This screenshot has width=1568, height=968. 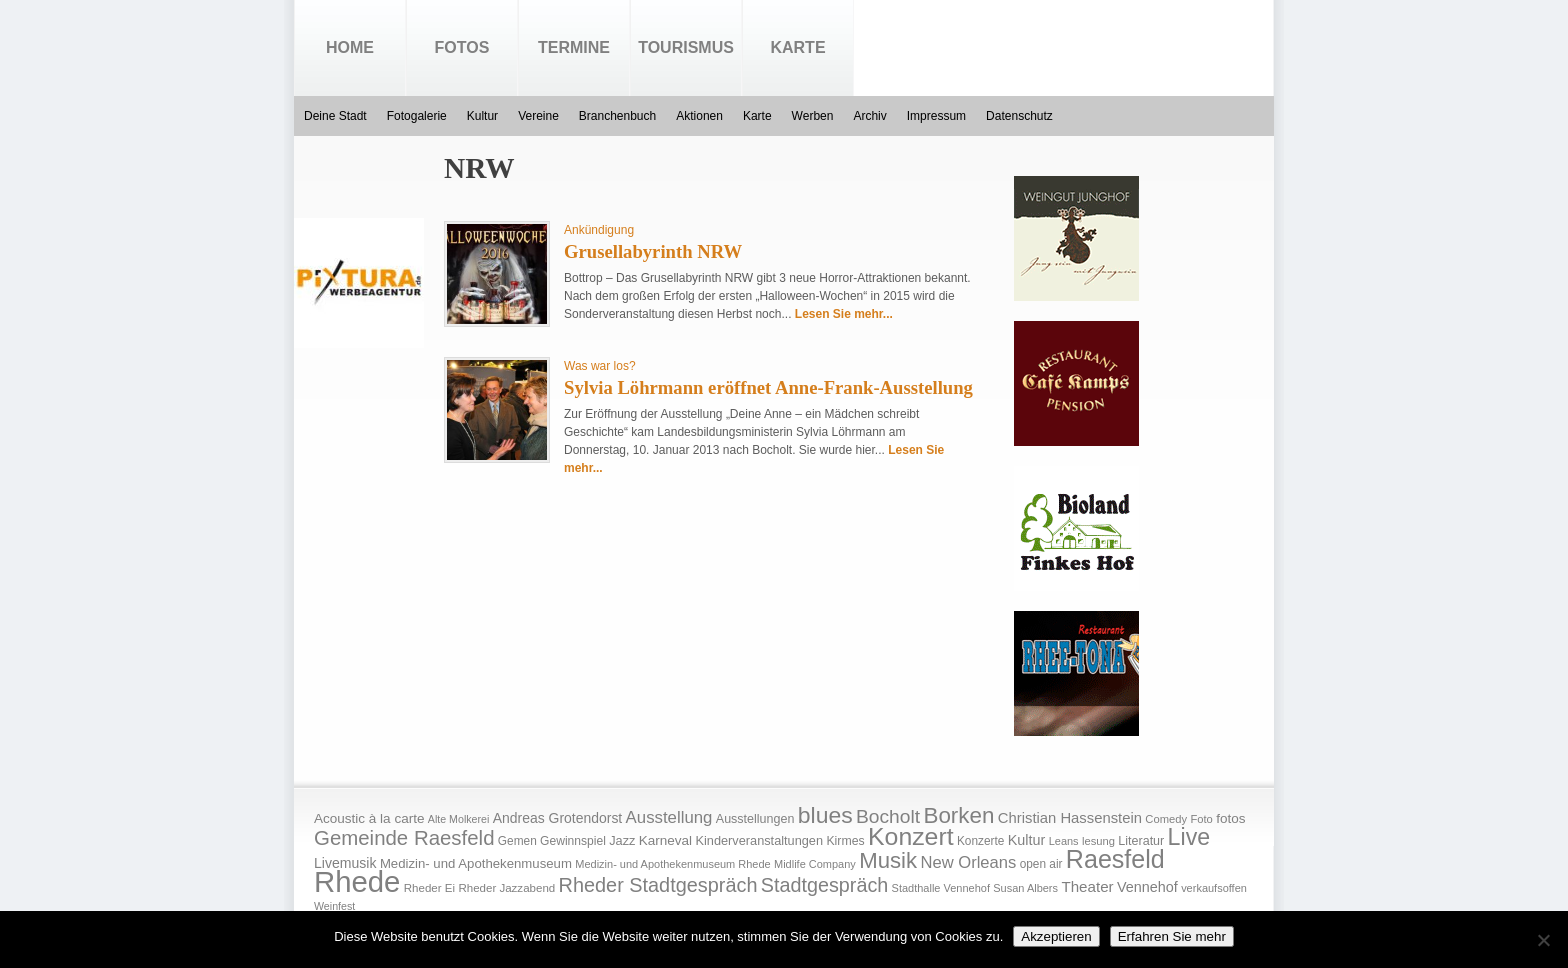 I want to click on Midlife Company [Midlife Company (14 Einträge)], so click(x=815, y=864).